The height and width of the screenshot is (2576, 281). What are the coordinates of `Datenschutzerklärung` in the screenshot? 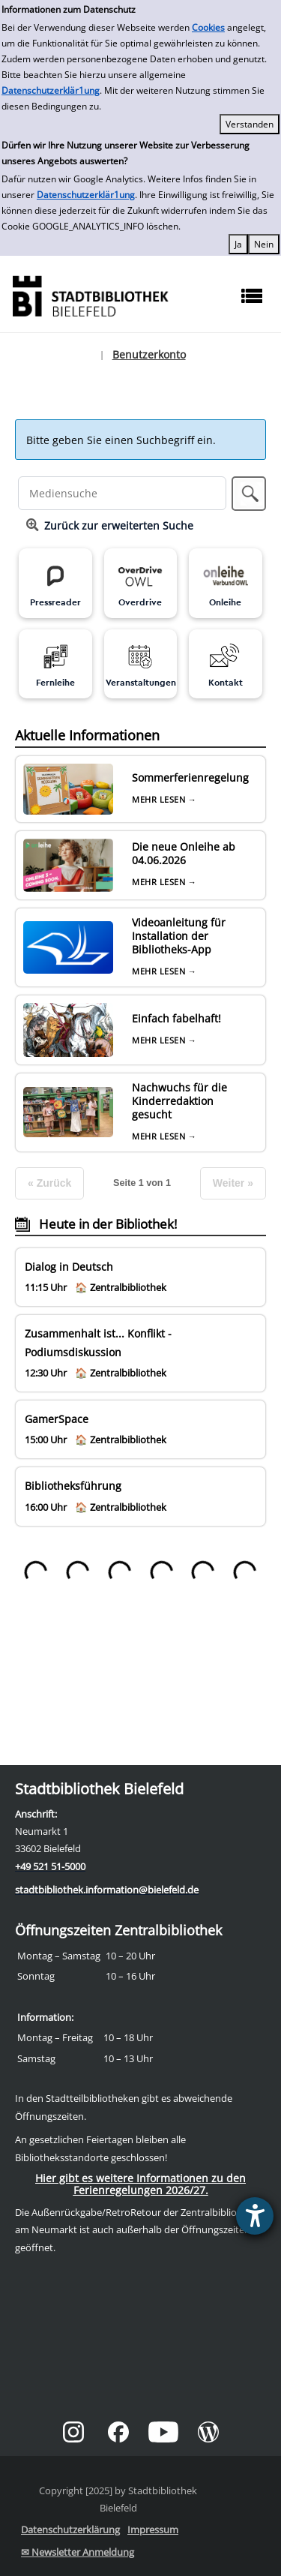 It's located at (70, 2529).